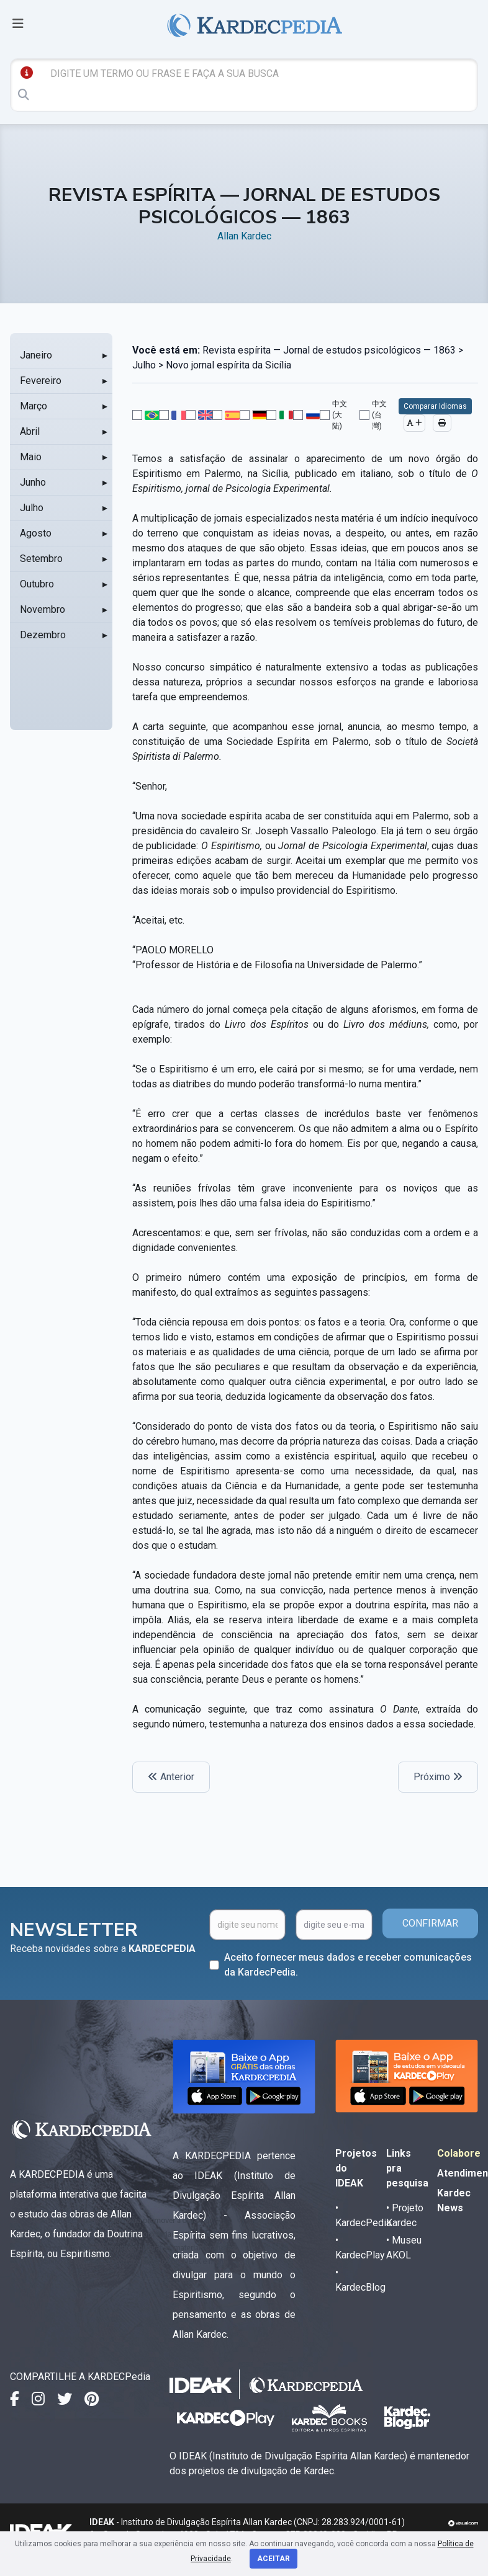 The image size is (488, 2576). I want to click on Aceitar, so click(273, 2558).